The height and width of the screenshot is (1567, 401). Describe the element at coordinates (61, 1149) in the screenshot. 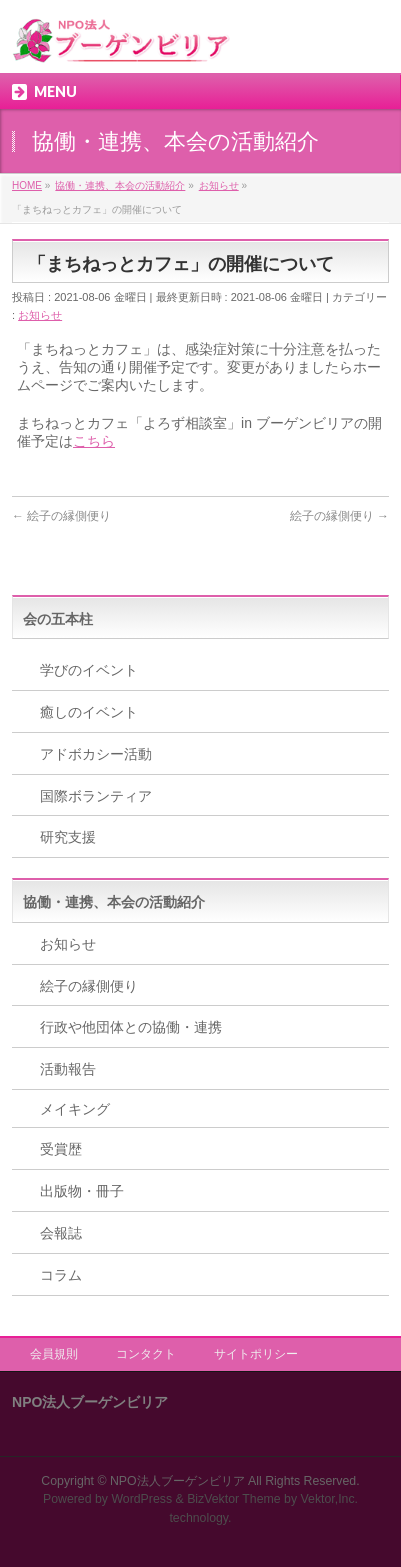

I see `受賞歴` at that location.